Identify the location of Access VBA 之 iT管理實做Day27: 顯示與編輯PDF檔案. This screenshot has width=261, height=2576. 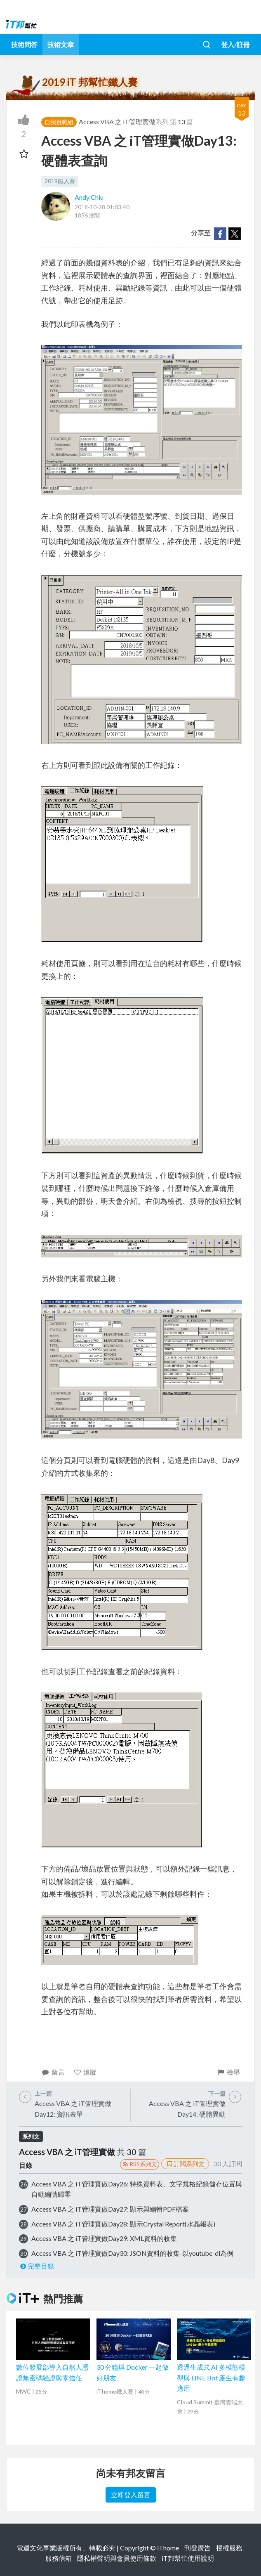
(110, 2209).